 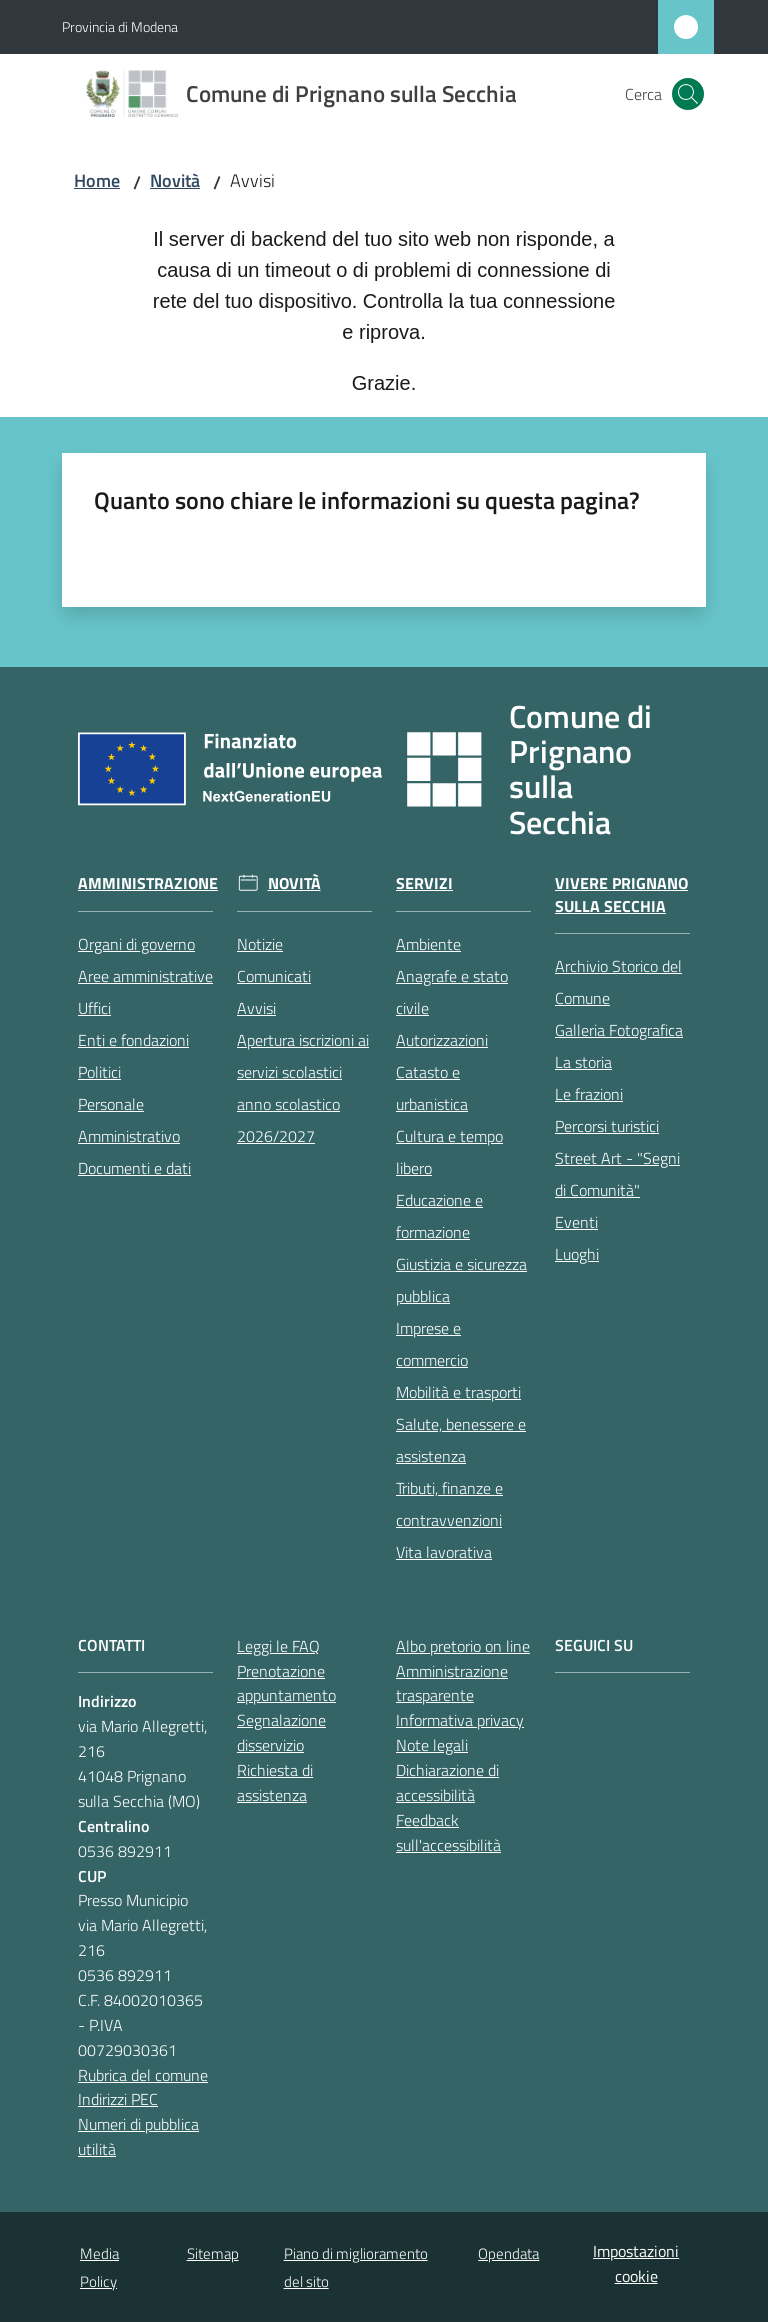 I want to click on Eventi, so click(x=576, y=1222).